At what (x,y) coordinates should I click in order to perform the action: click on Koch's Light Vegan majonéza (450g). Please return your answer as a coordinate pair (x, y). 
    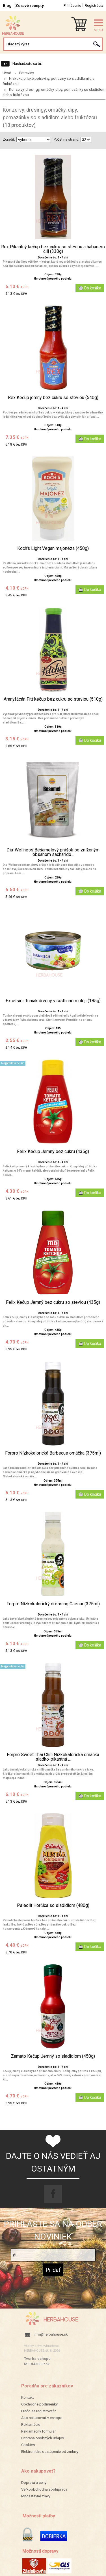
    Looking at the image, I should click on (53, 548).